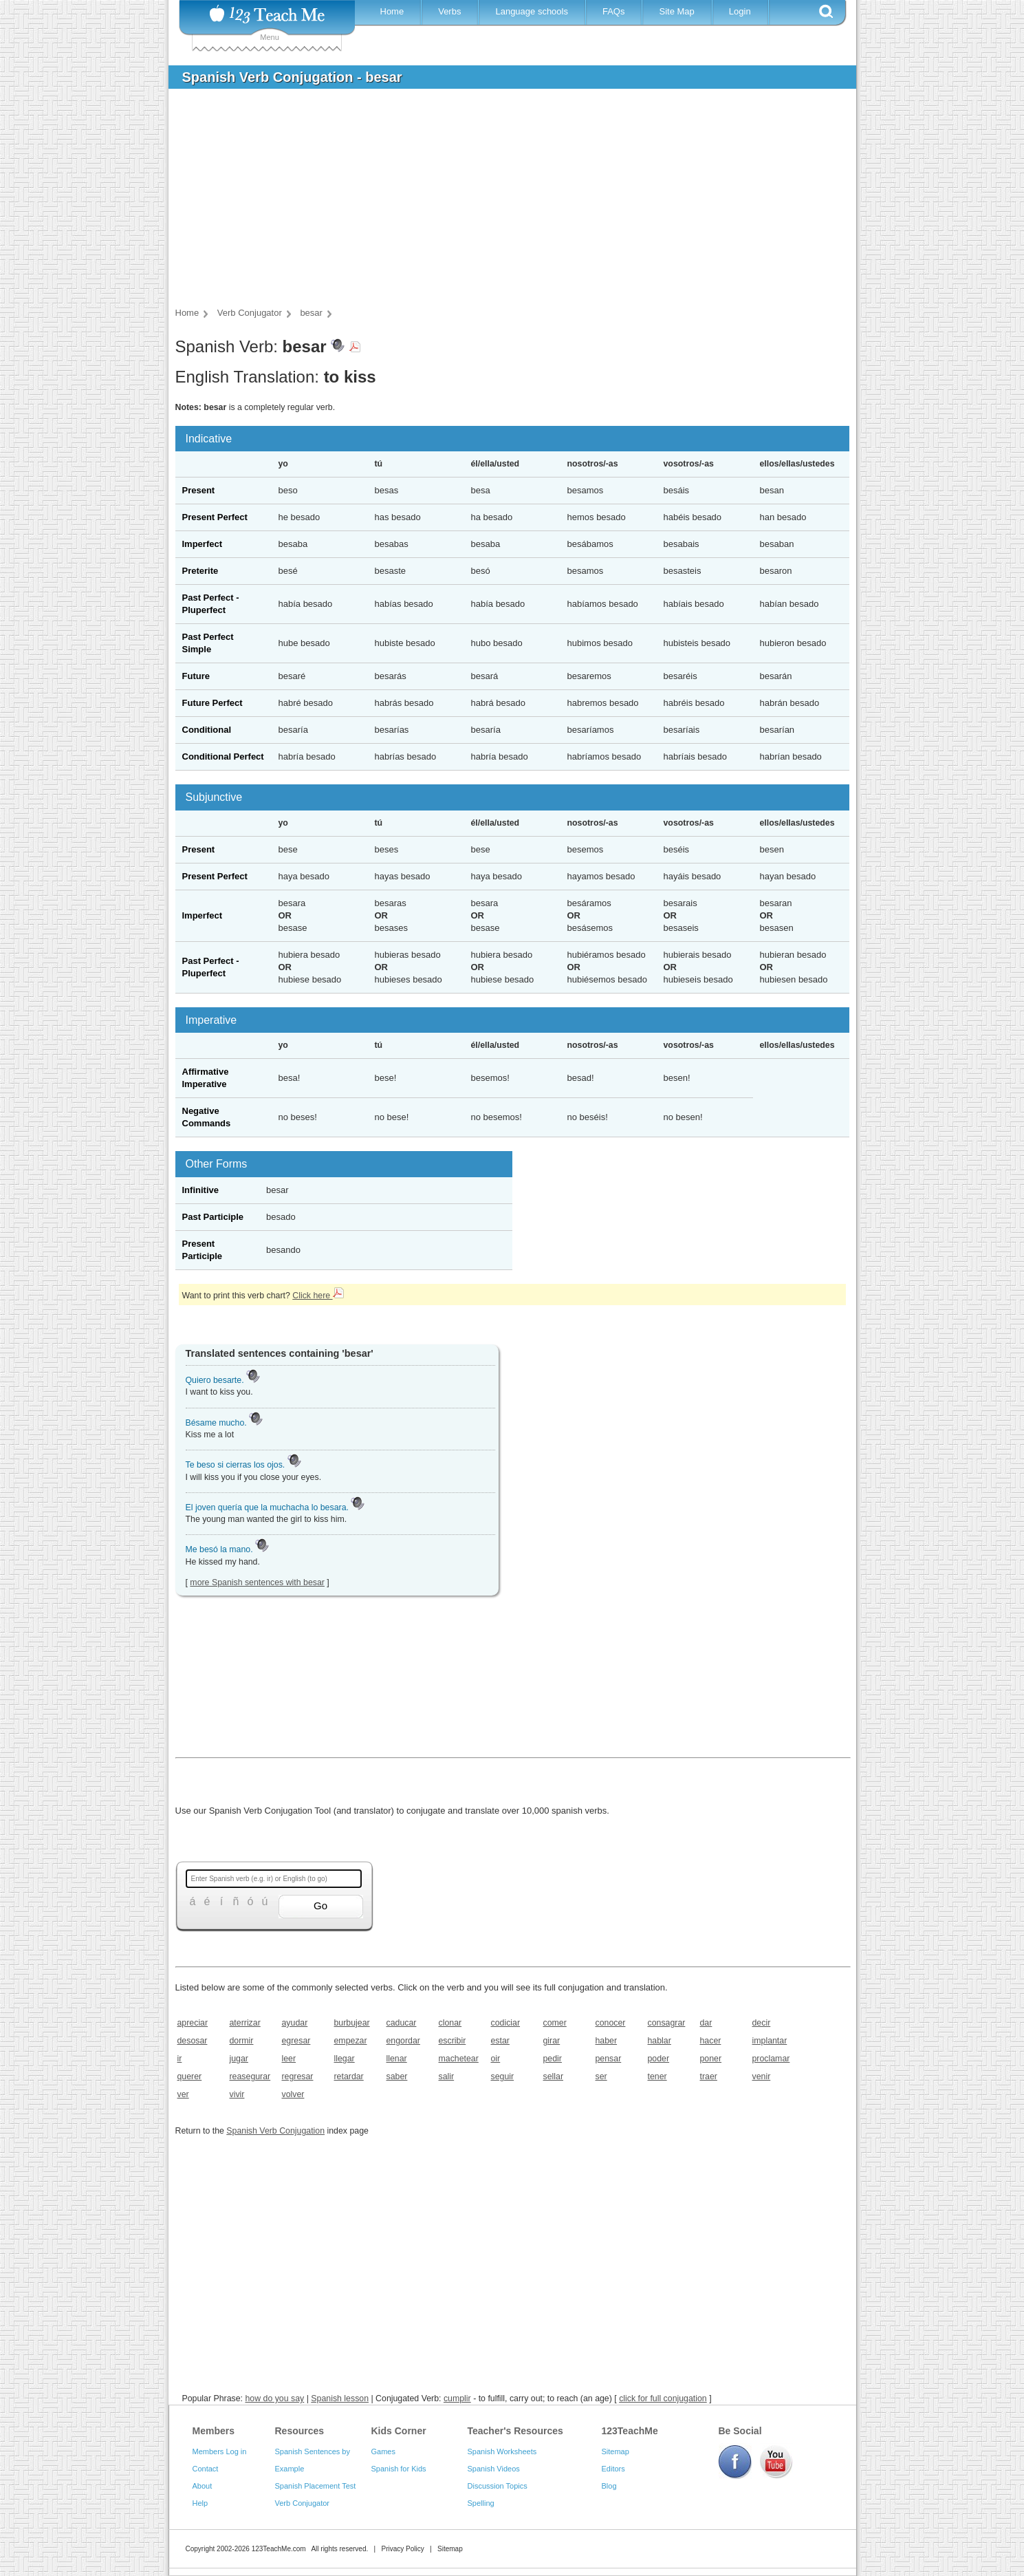  I want to click on machetear, so click(459, 2058).